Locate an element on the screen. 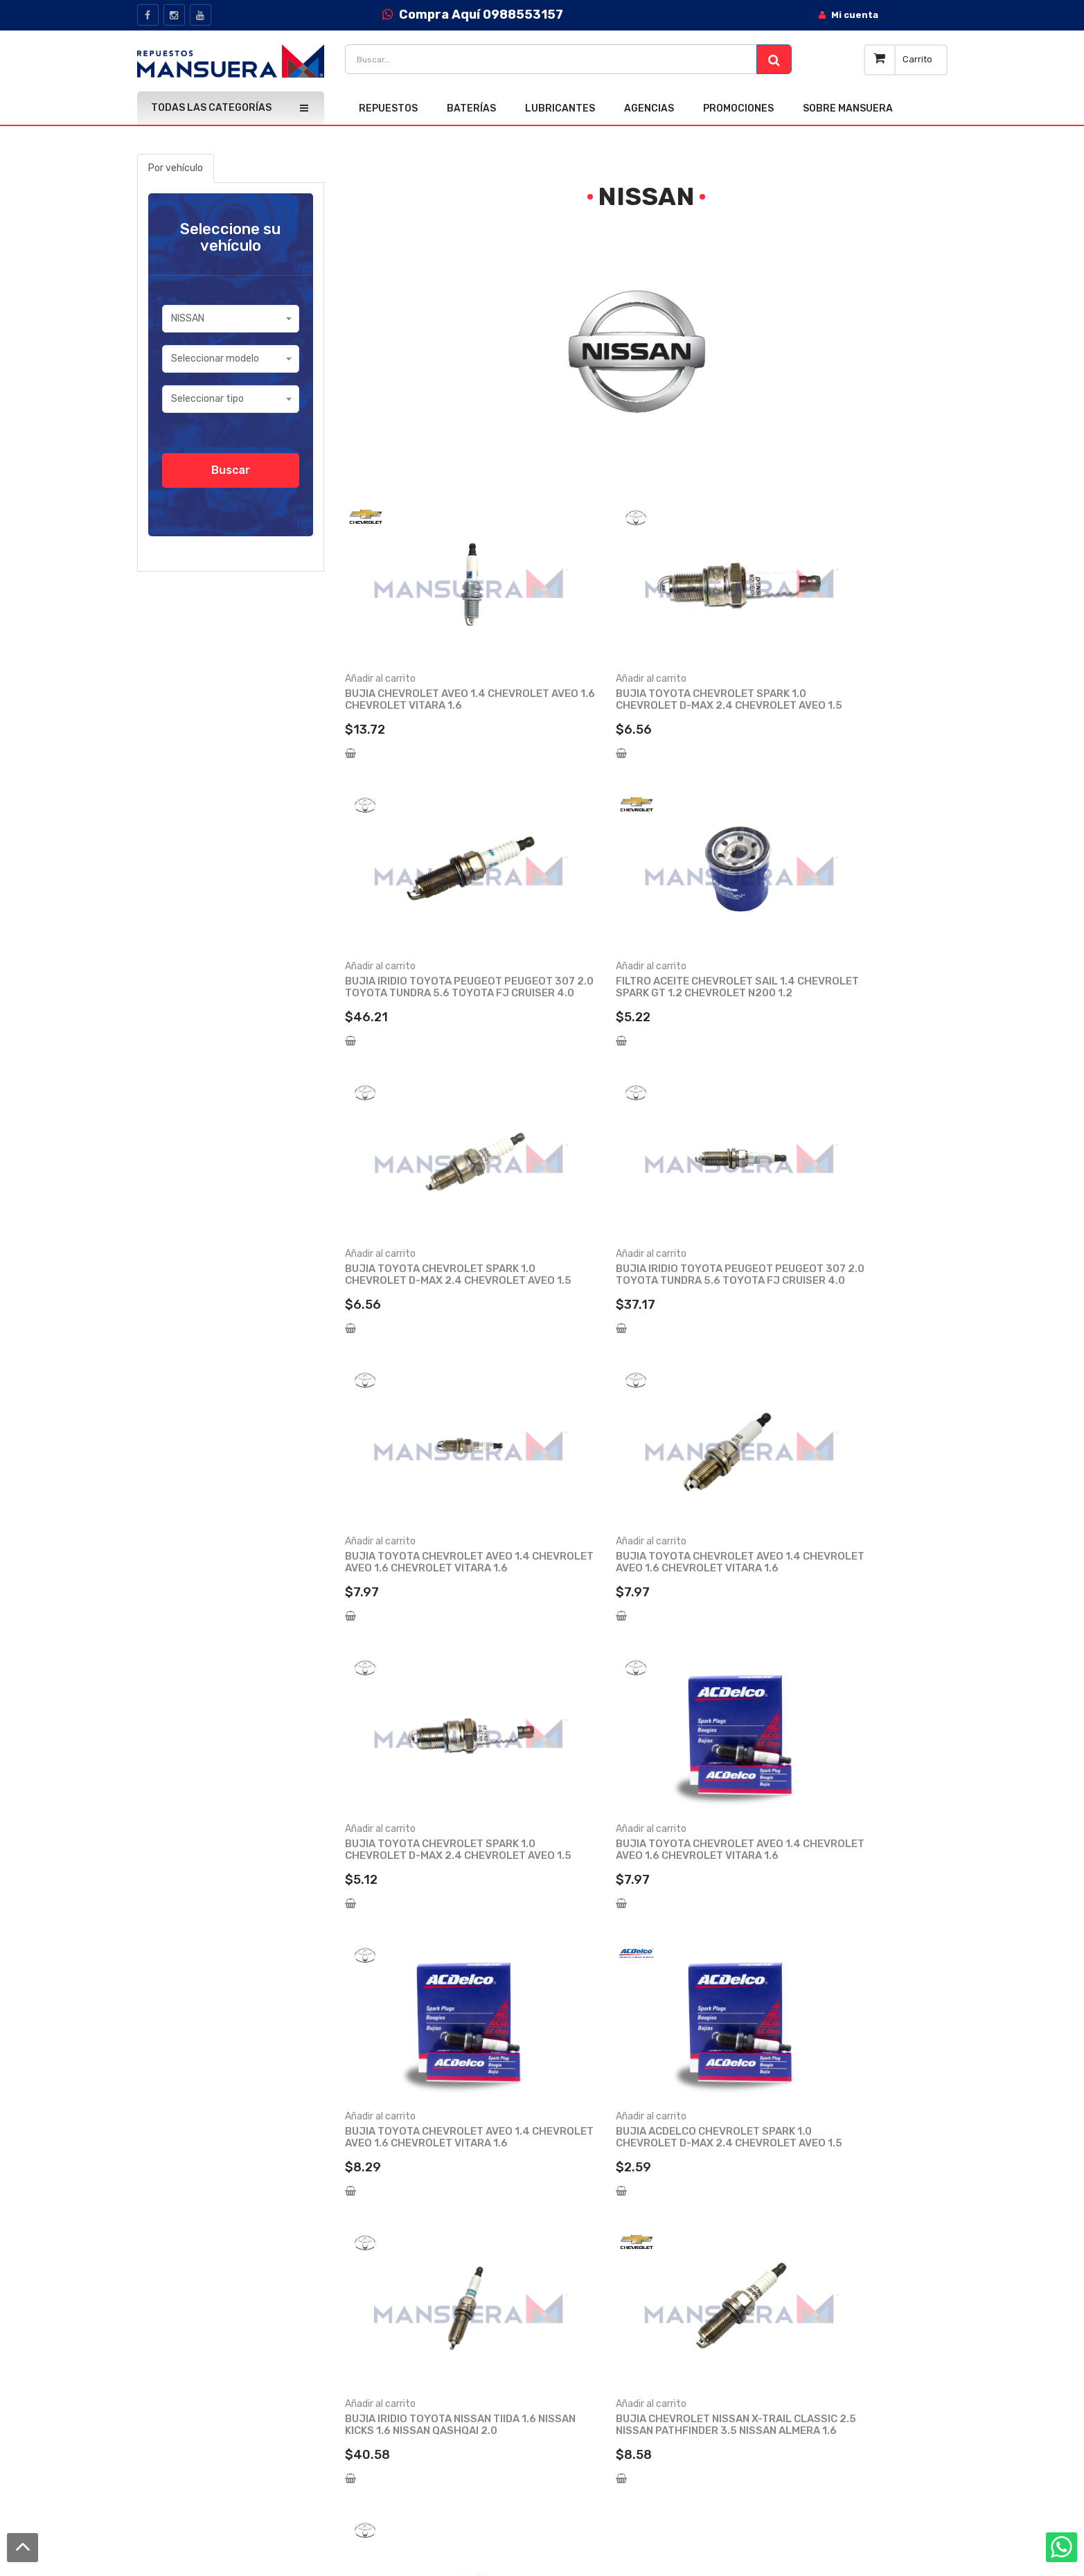 This screenshot has width=1084, height=2576. Baterías is located at coordinates (802, 2307).